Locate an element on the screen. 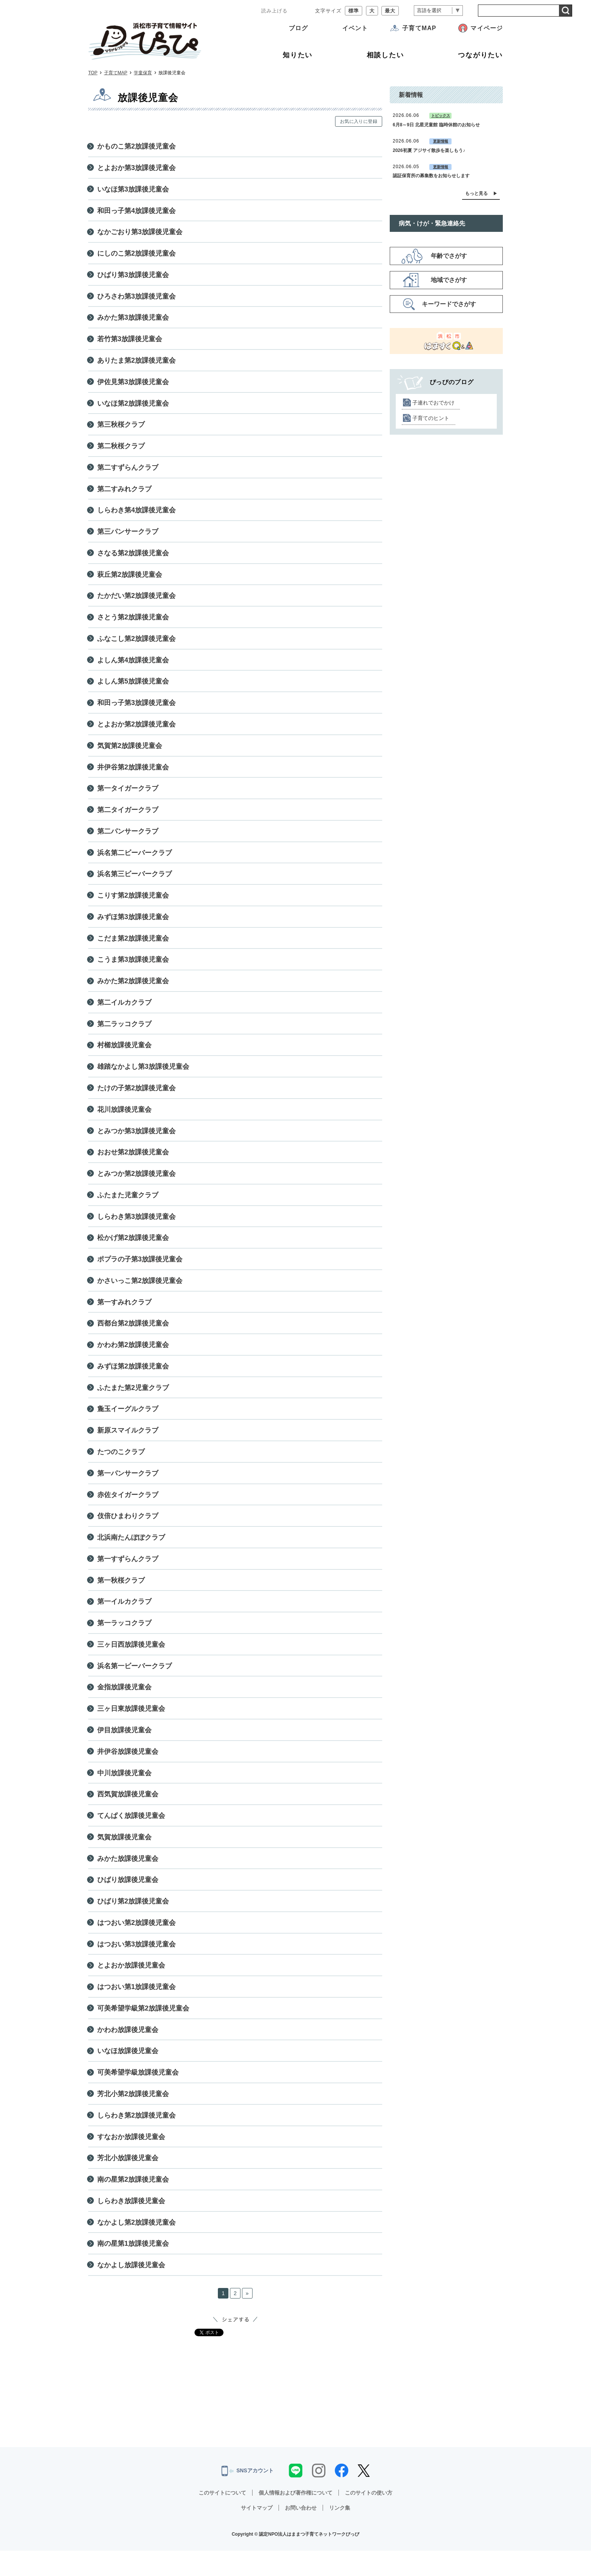 The width and height of the screenshot is (591, 2576). みずほ第2放課後児童会 is located at coordinates (133, 1380).